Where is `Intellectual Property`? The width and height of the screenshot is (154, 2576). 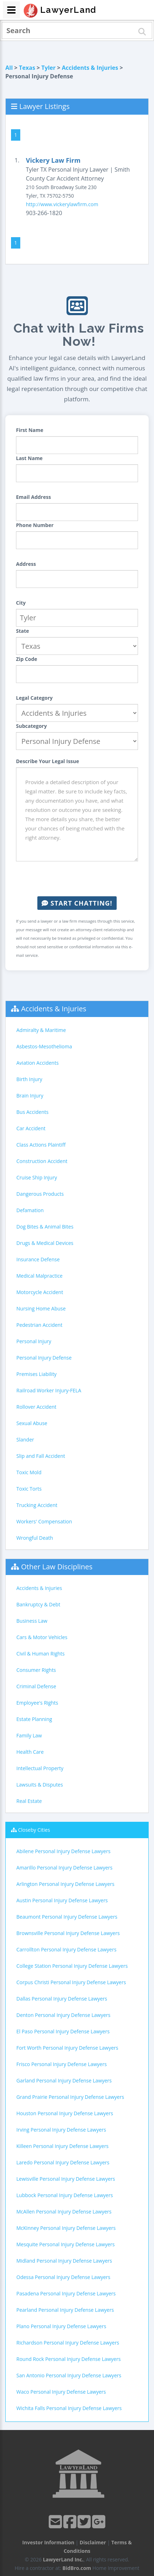
Intellectual Property is located at coordinates (39, 1768).